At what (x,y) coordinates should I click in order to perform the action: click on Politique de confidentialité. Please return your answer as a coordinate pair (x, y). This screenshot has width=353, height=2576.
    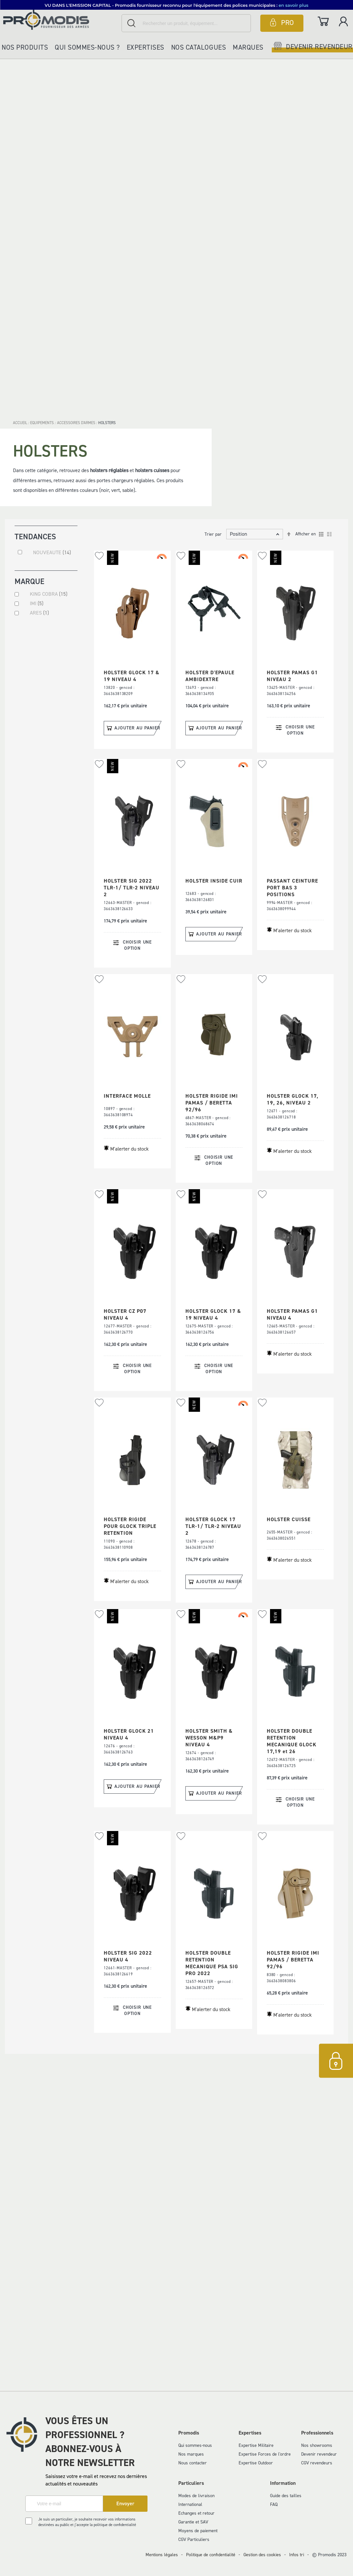
    Looking at the image, I should click on (210, 2555).